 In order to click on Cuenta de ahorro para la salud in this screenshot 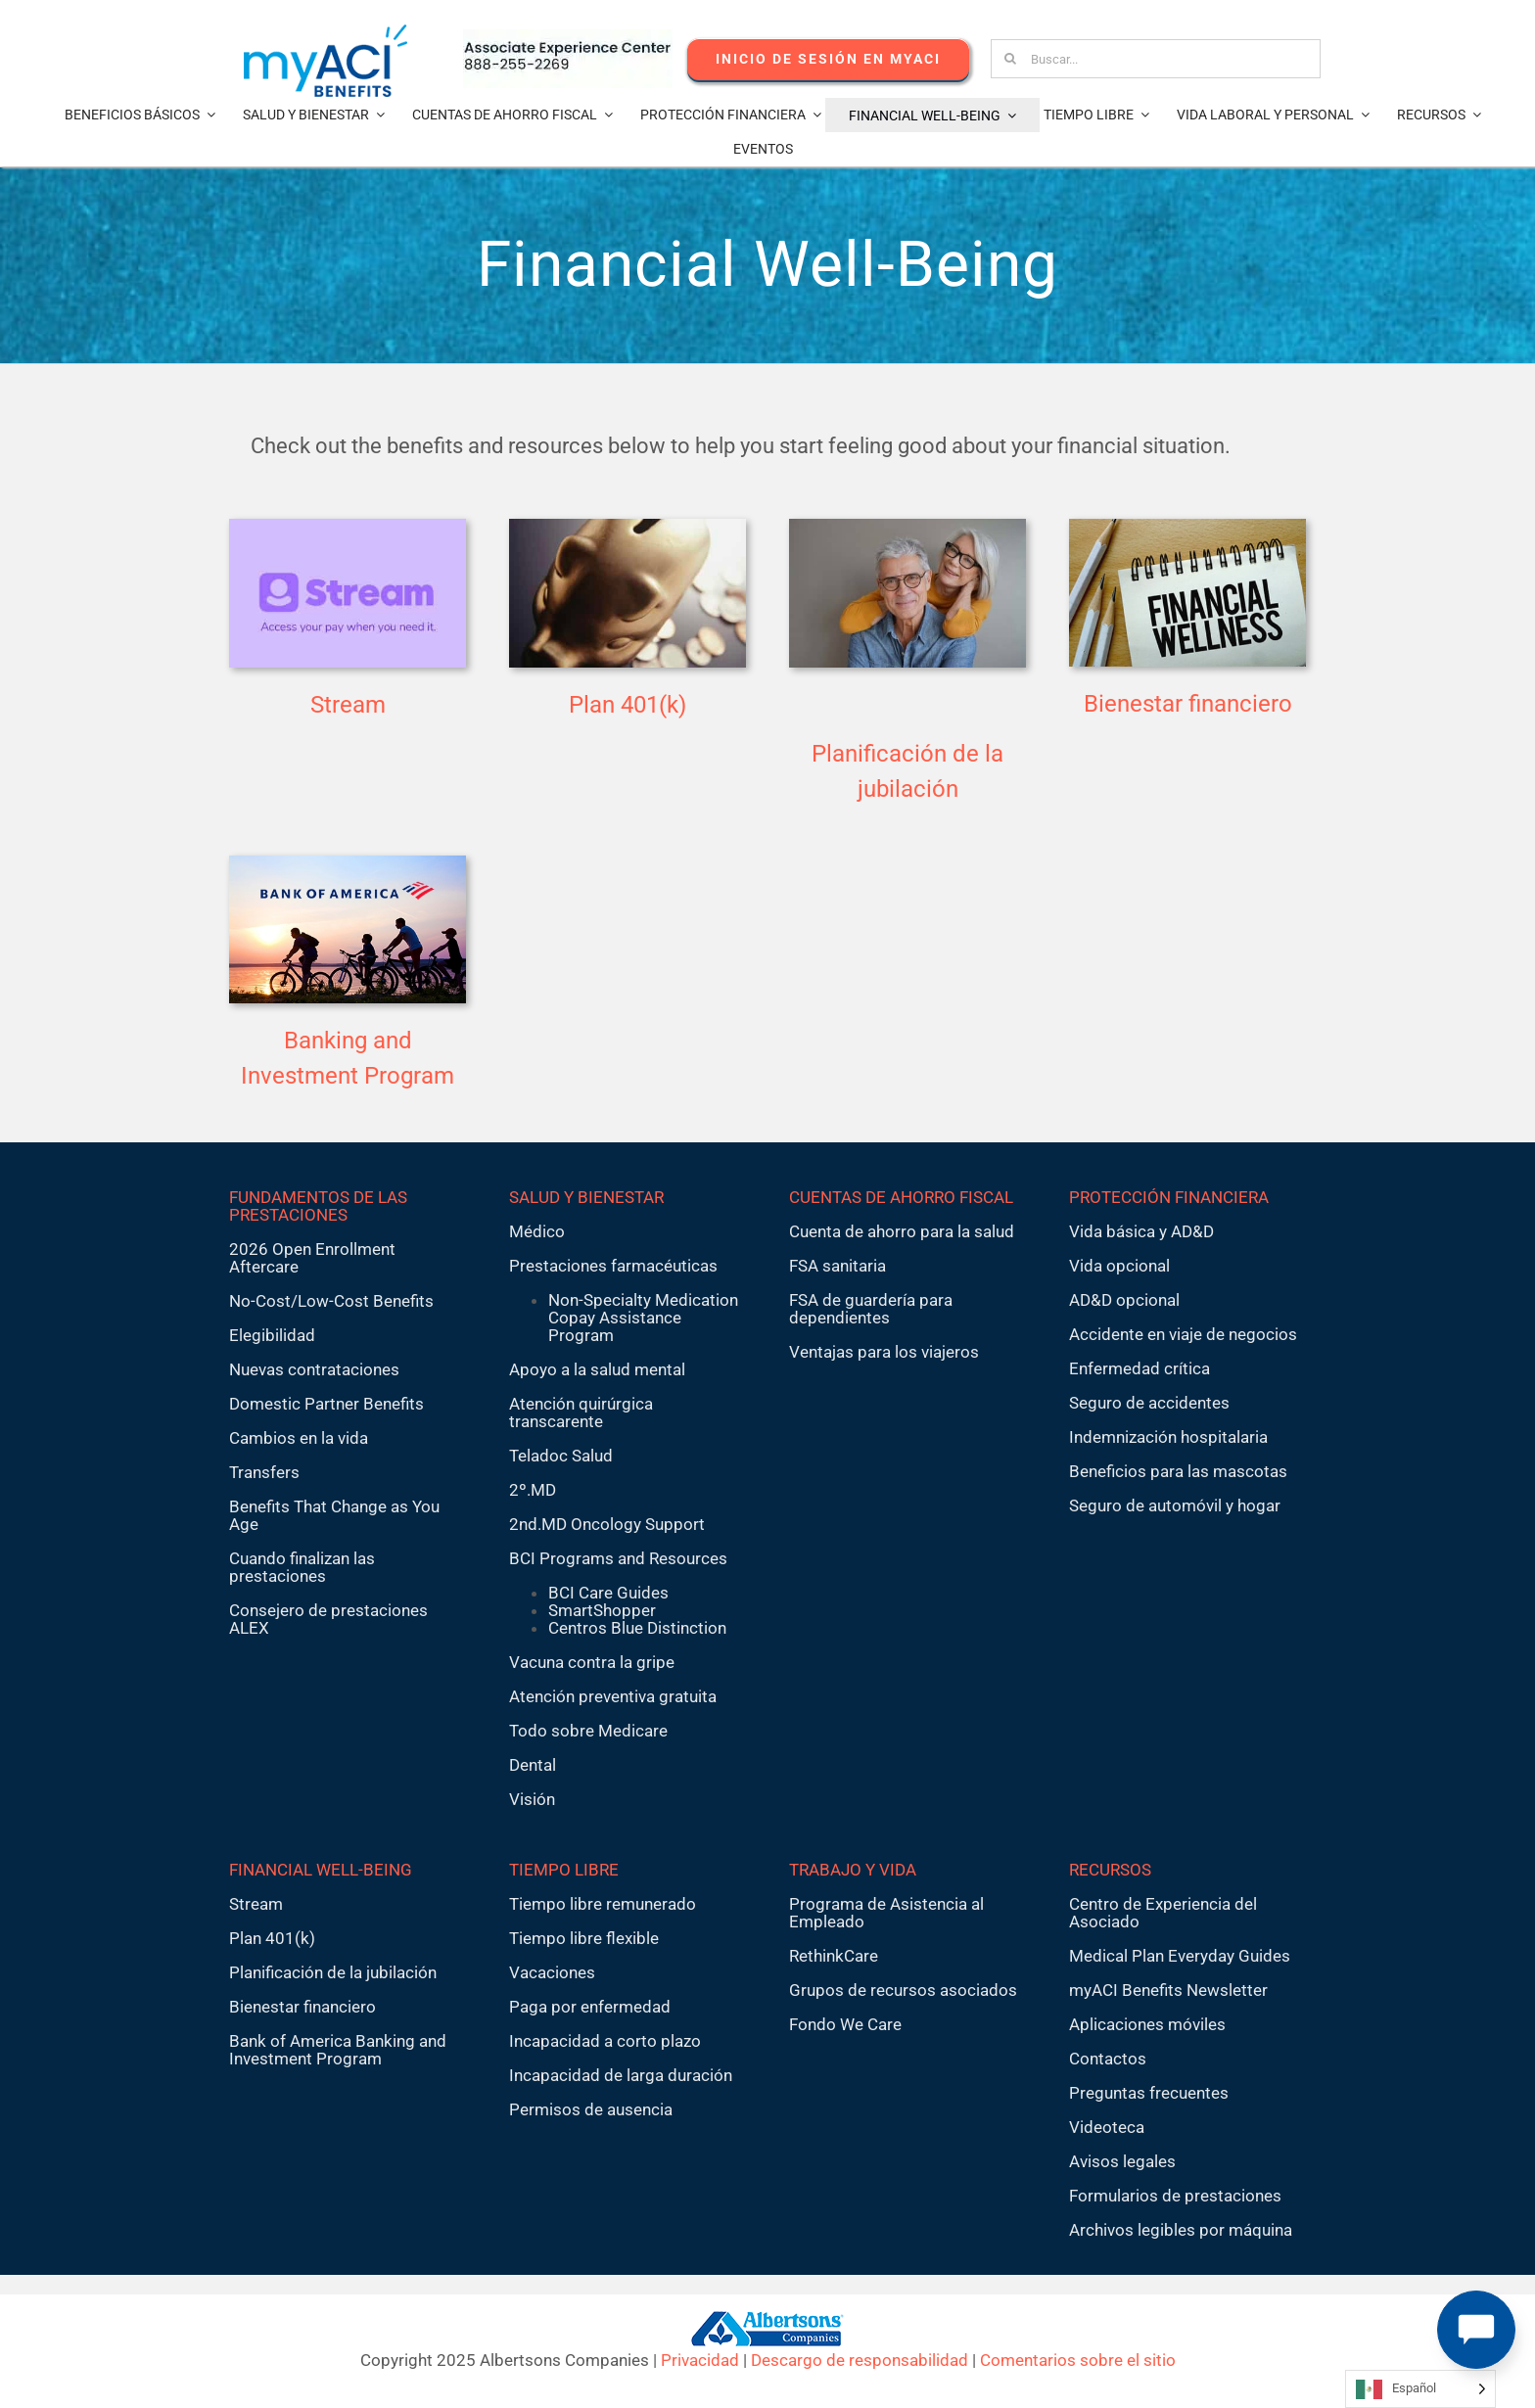, I will do `click(901, 1231)`.